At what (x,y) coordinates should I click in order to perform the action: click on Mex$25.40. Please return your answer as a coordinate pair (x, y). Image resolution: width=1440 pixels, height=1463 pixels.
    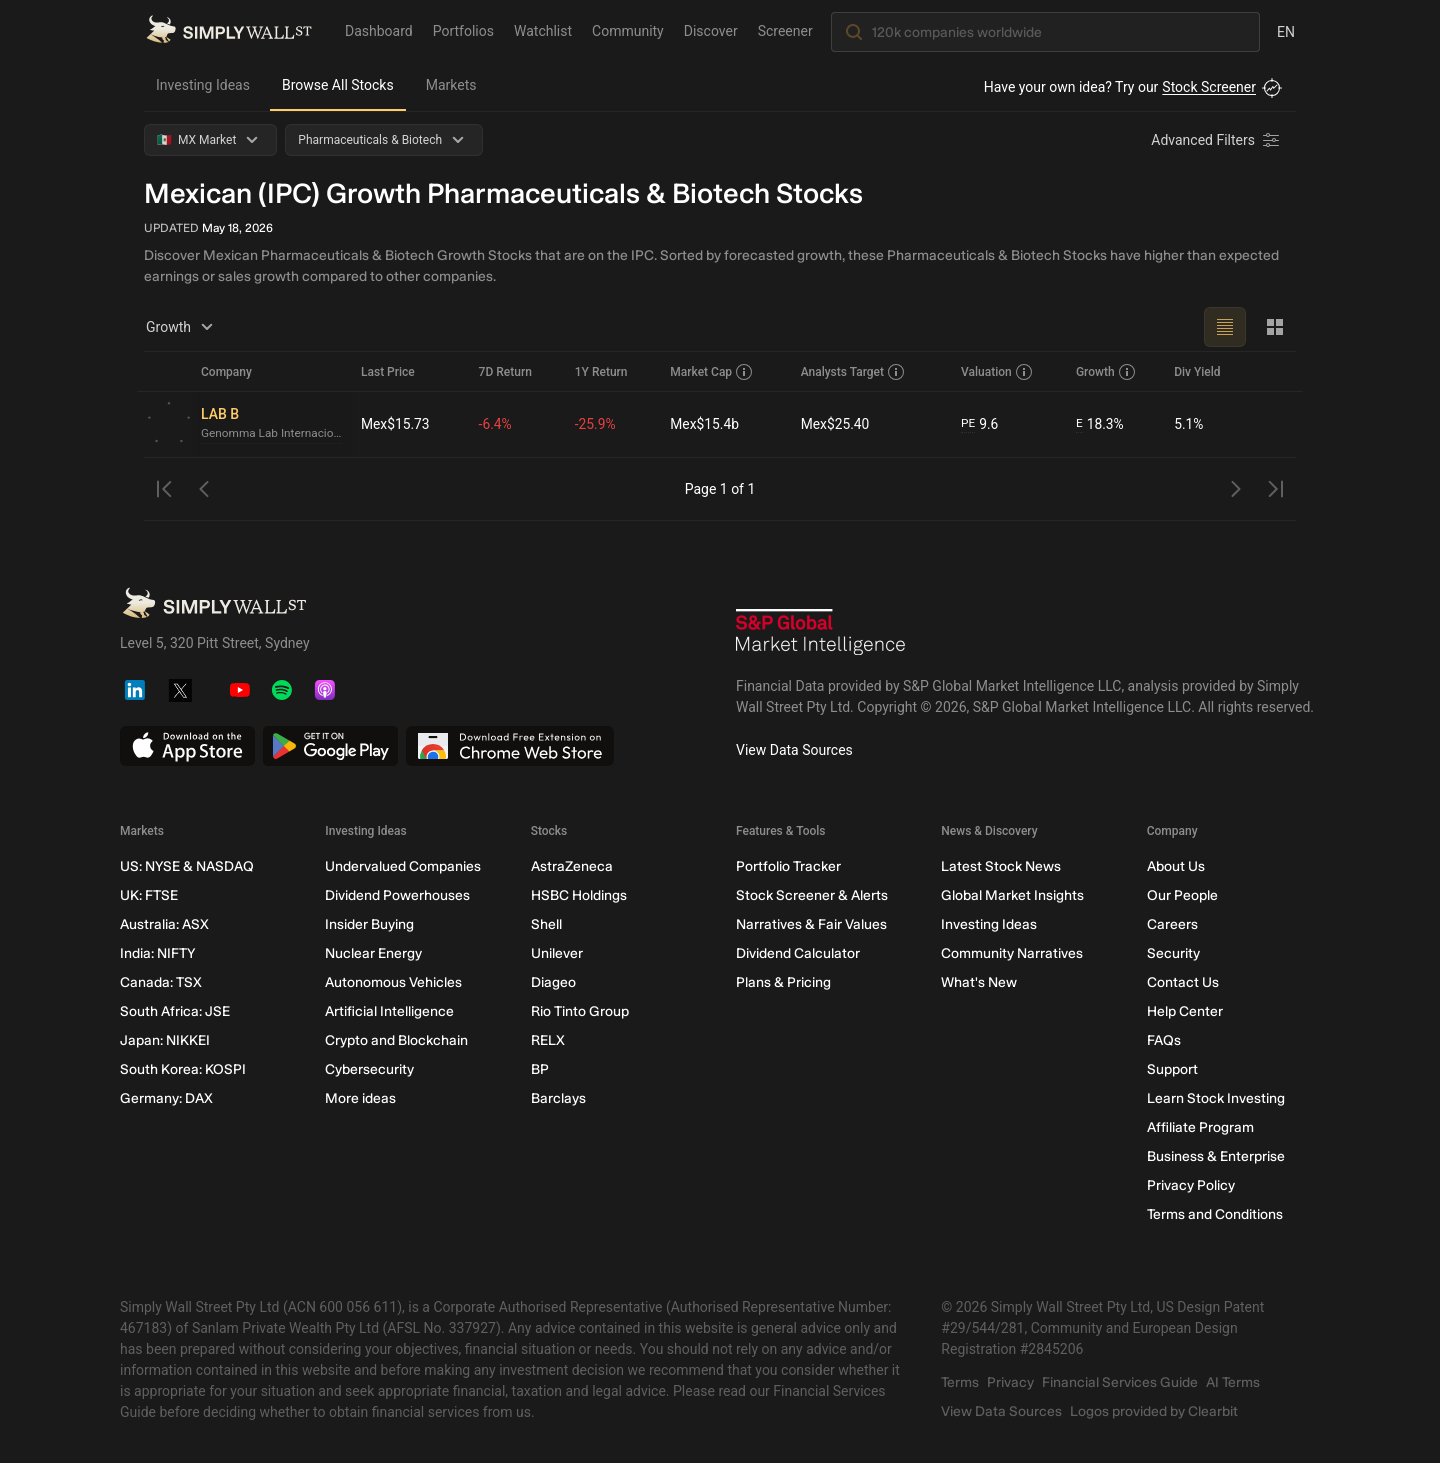
    Looking at the image, I should click on (836, 424).